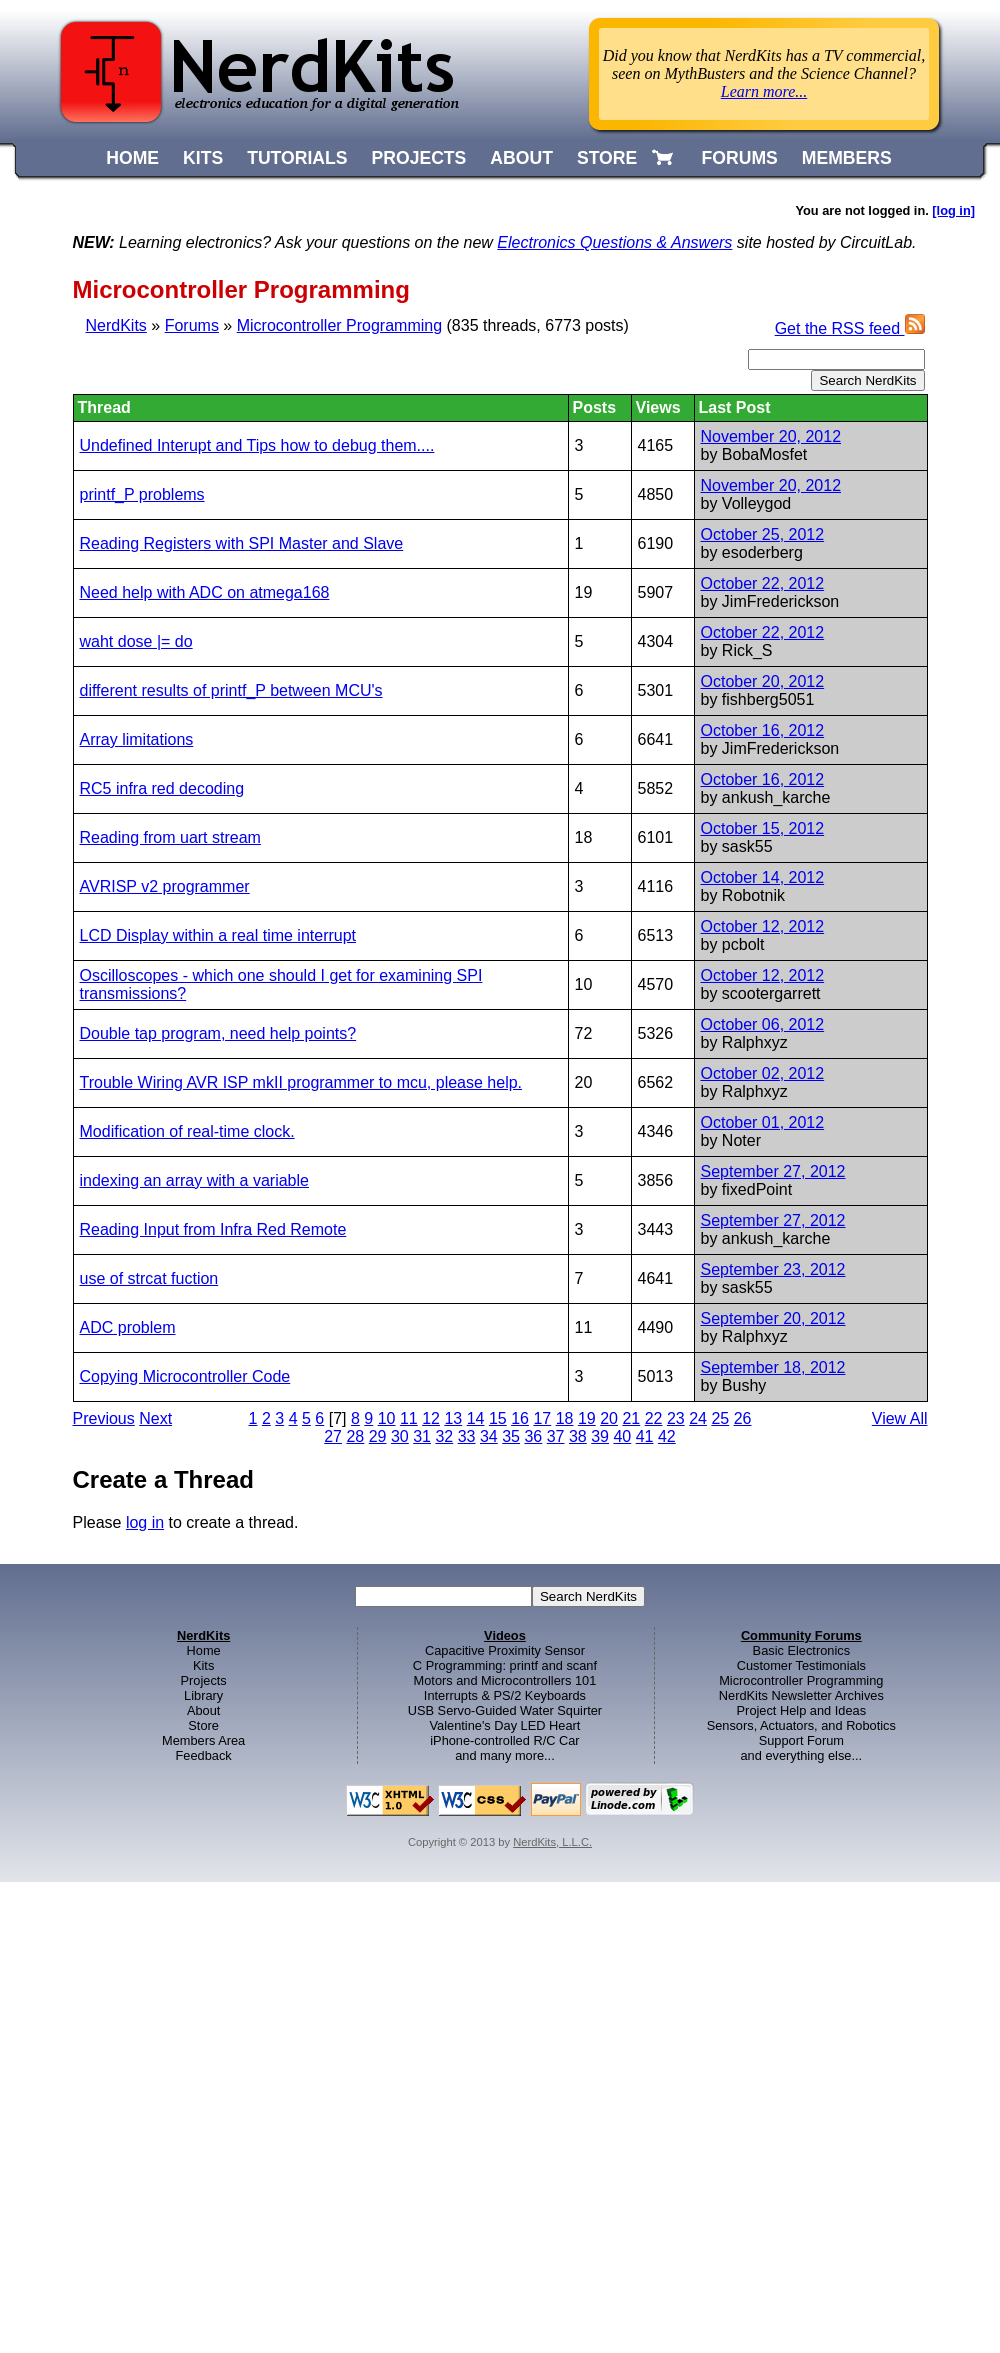  What do you see at coordinates (203, 1695) in the screenshot?
I see `Library` at bounding box center [203, 1695].